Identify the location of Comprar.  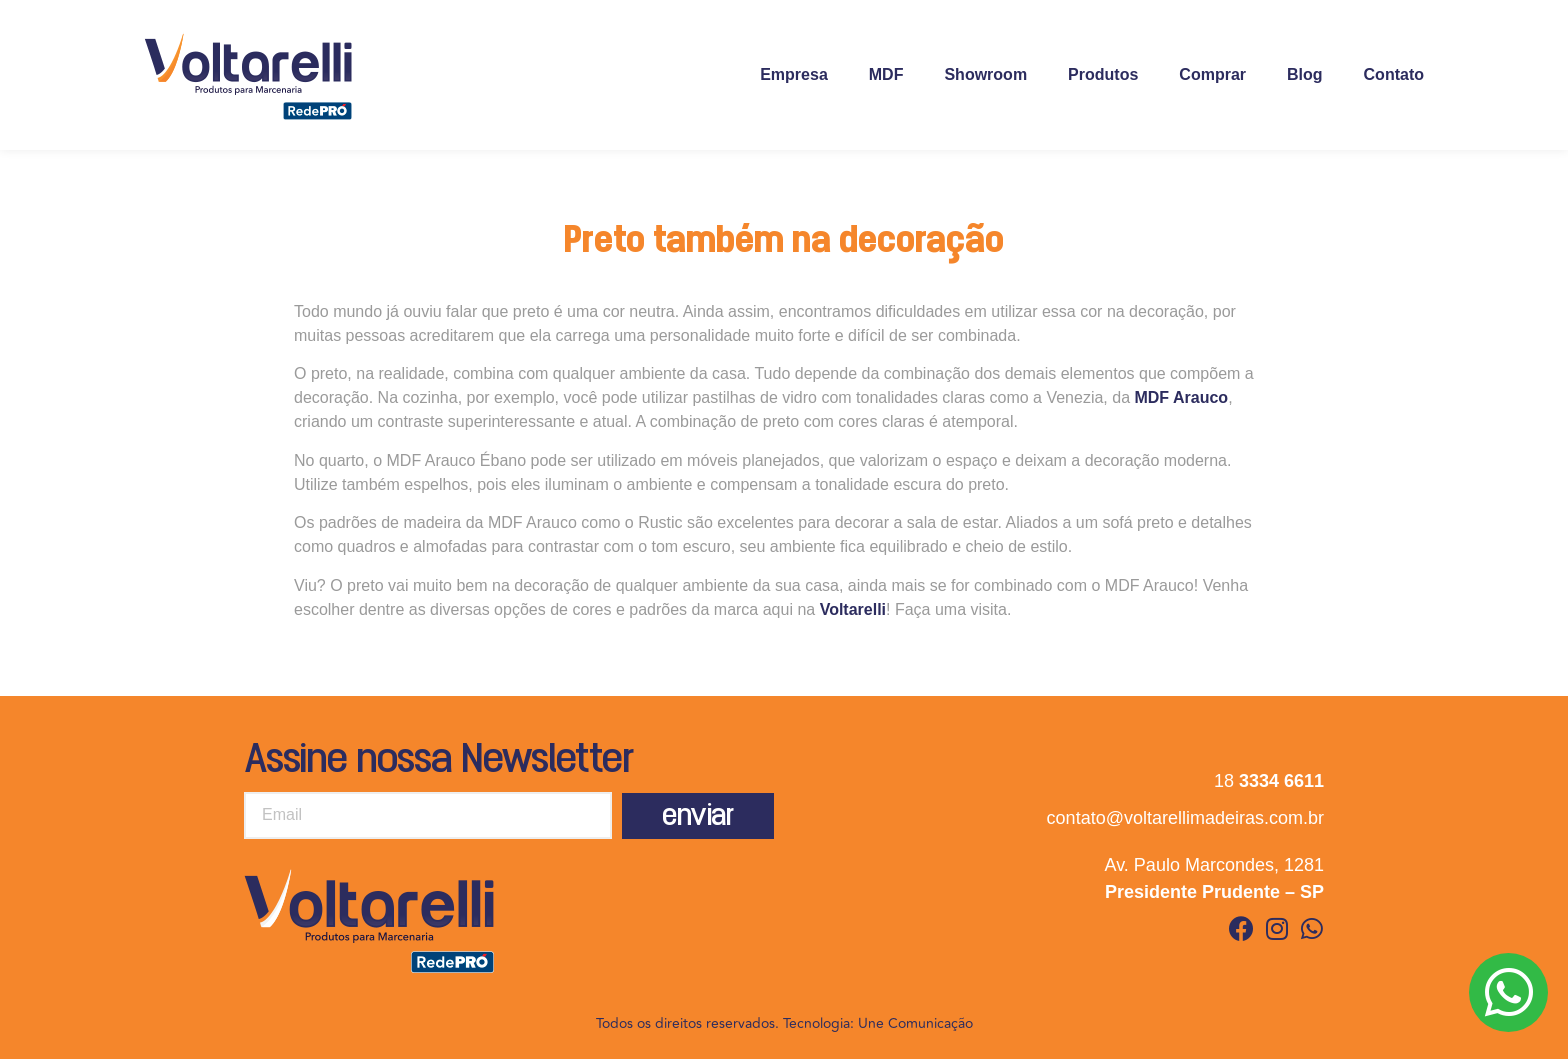
(1212, 74).